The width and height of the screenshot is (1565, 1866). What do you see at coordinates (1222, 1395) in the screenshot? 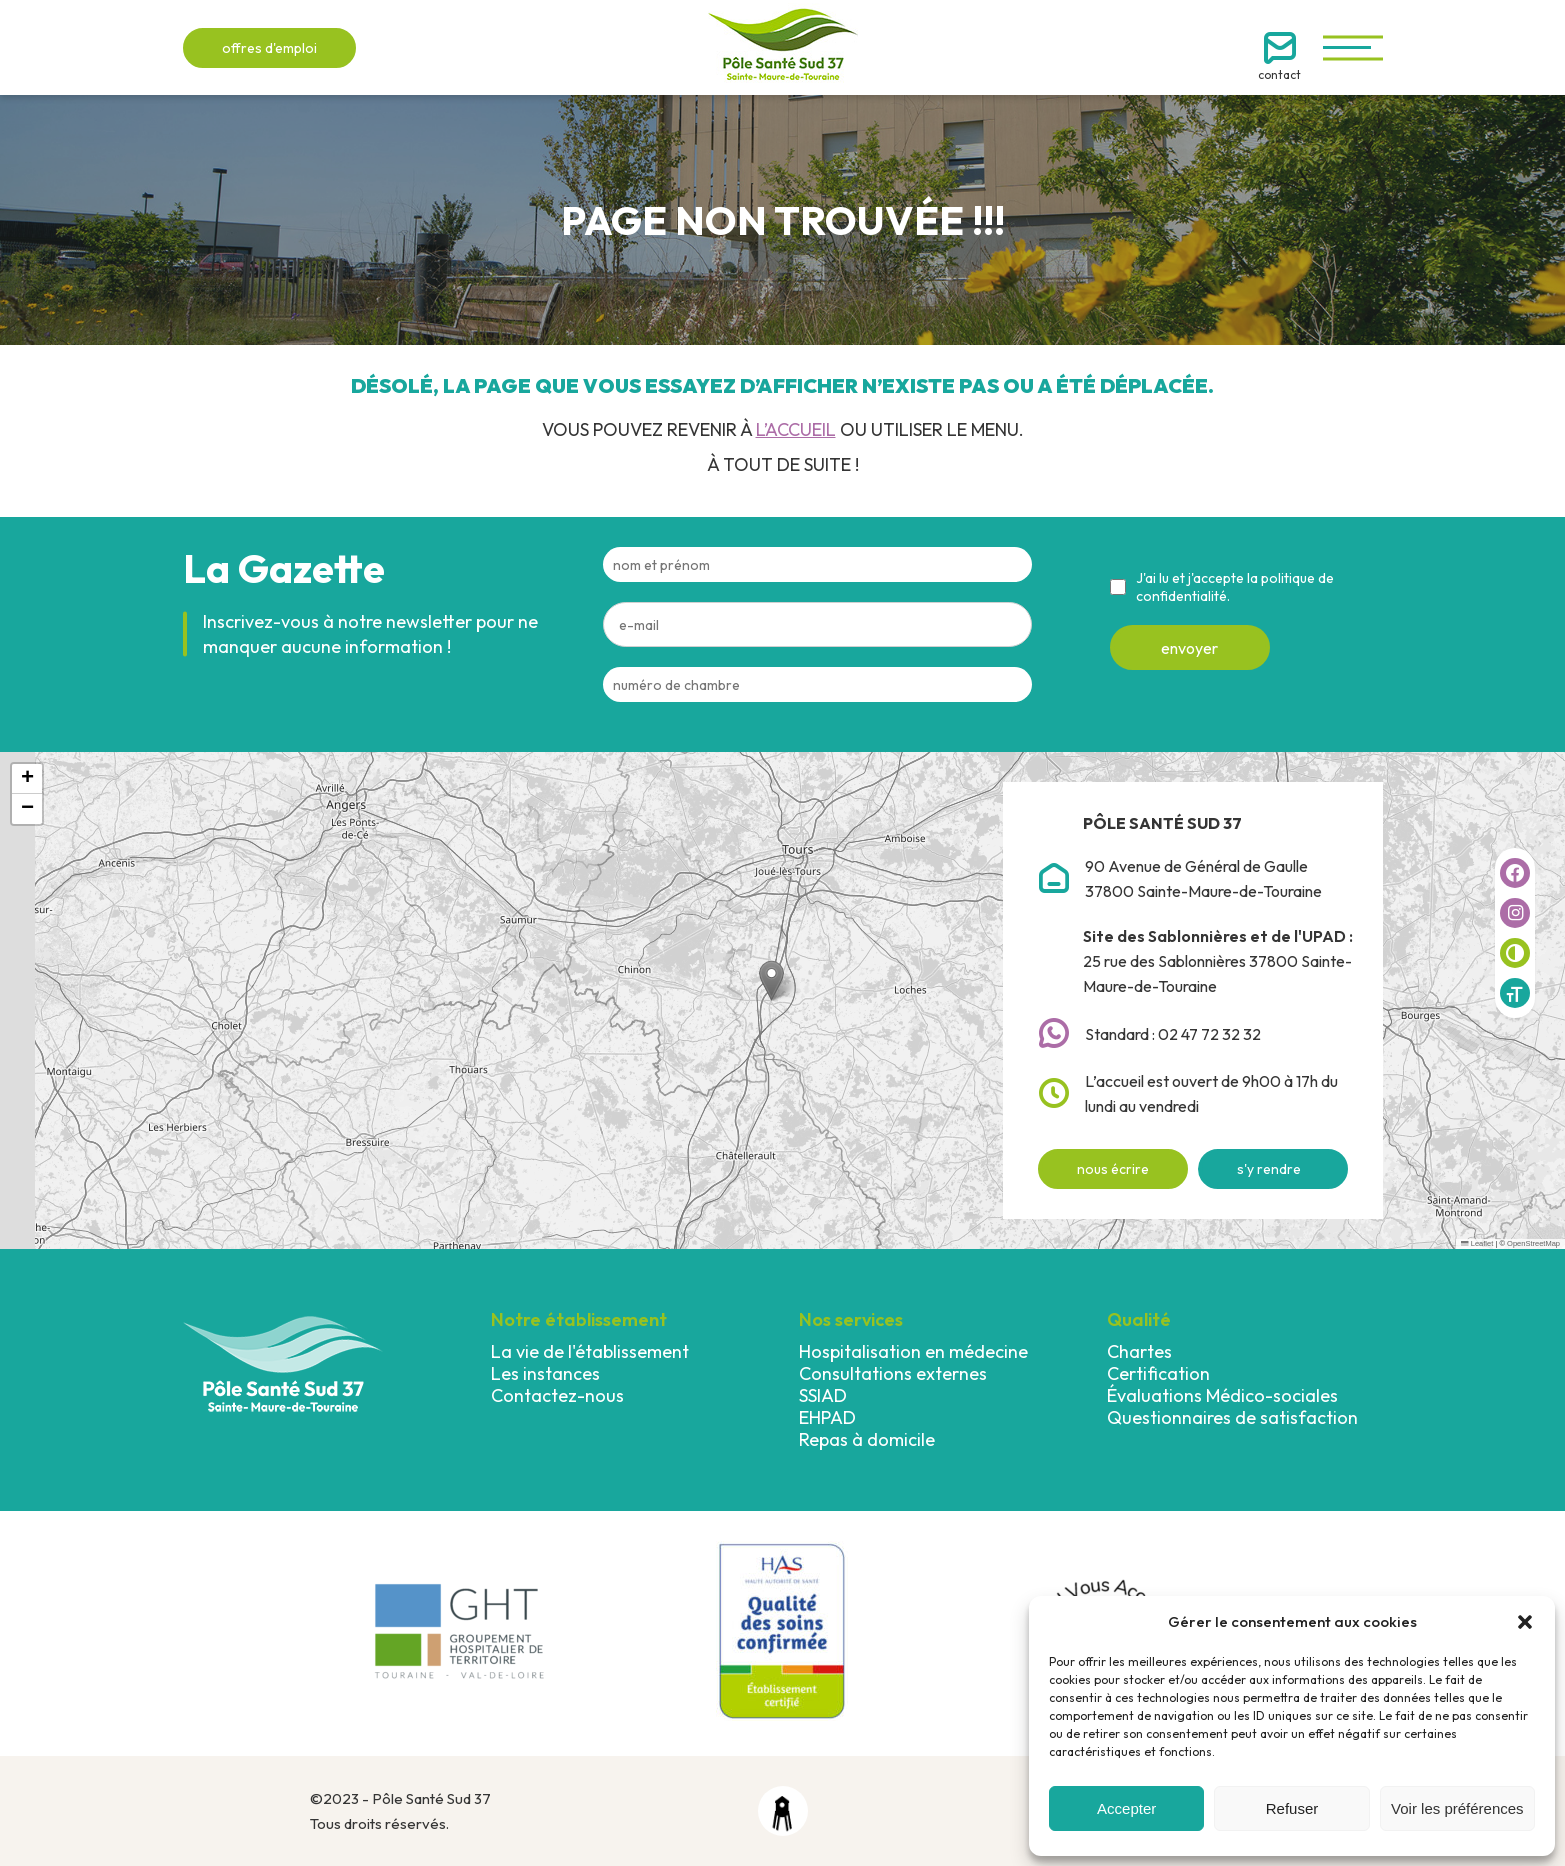
I see `Évaluations Médico-sociales` at bounding box center [1222, 1395].